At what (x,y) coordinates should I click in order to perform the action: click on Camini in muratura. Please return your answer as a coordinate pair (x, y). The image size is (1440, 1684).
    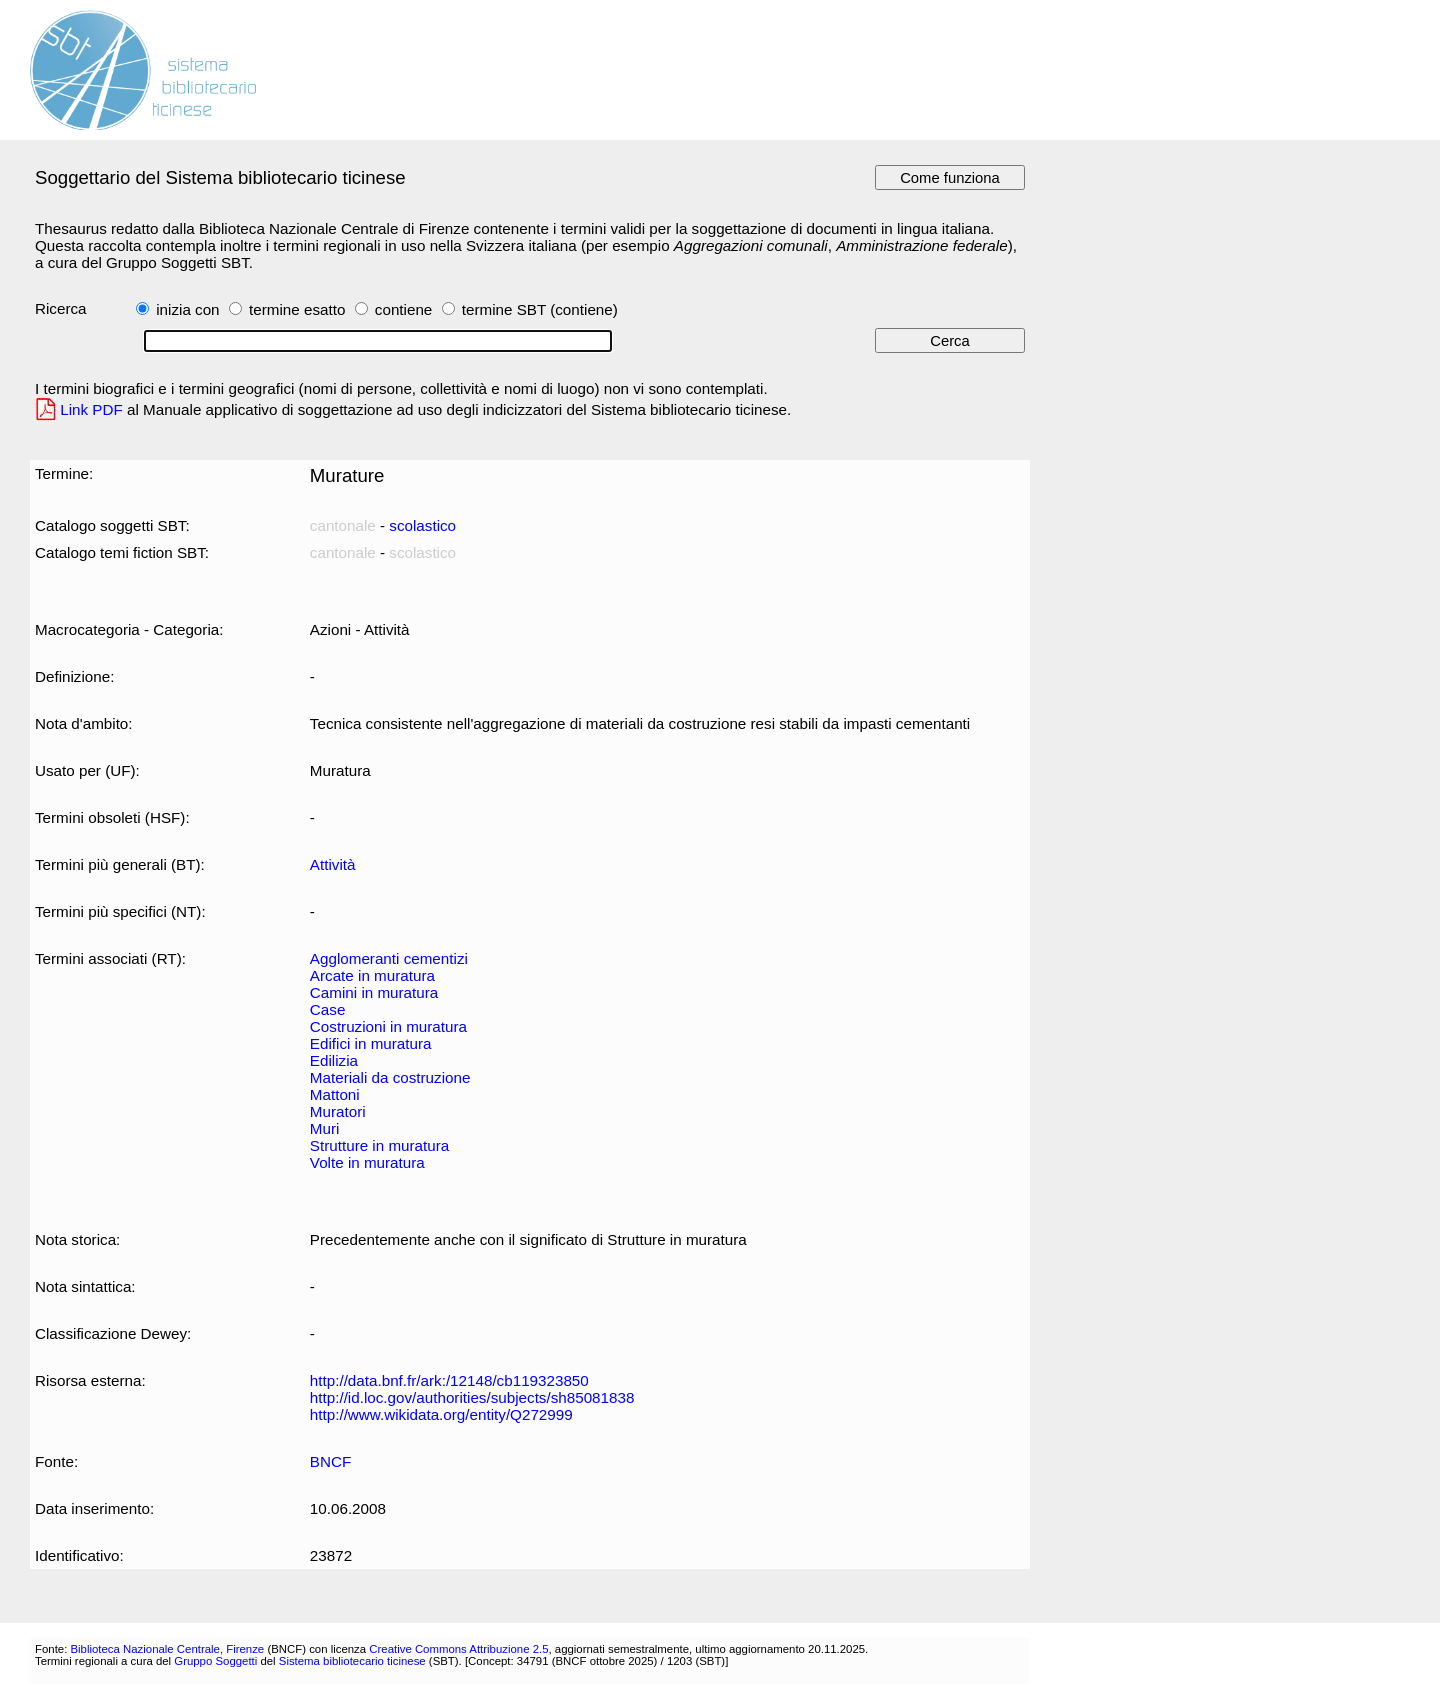
    Looking at the image, I should click on (374, 992).